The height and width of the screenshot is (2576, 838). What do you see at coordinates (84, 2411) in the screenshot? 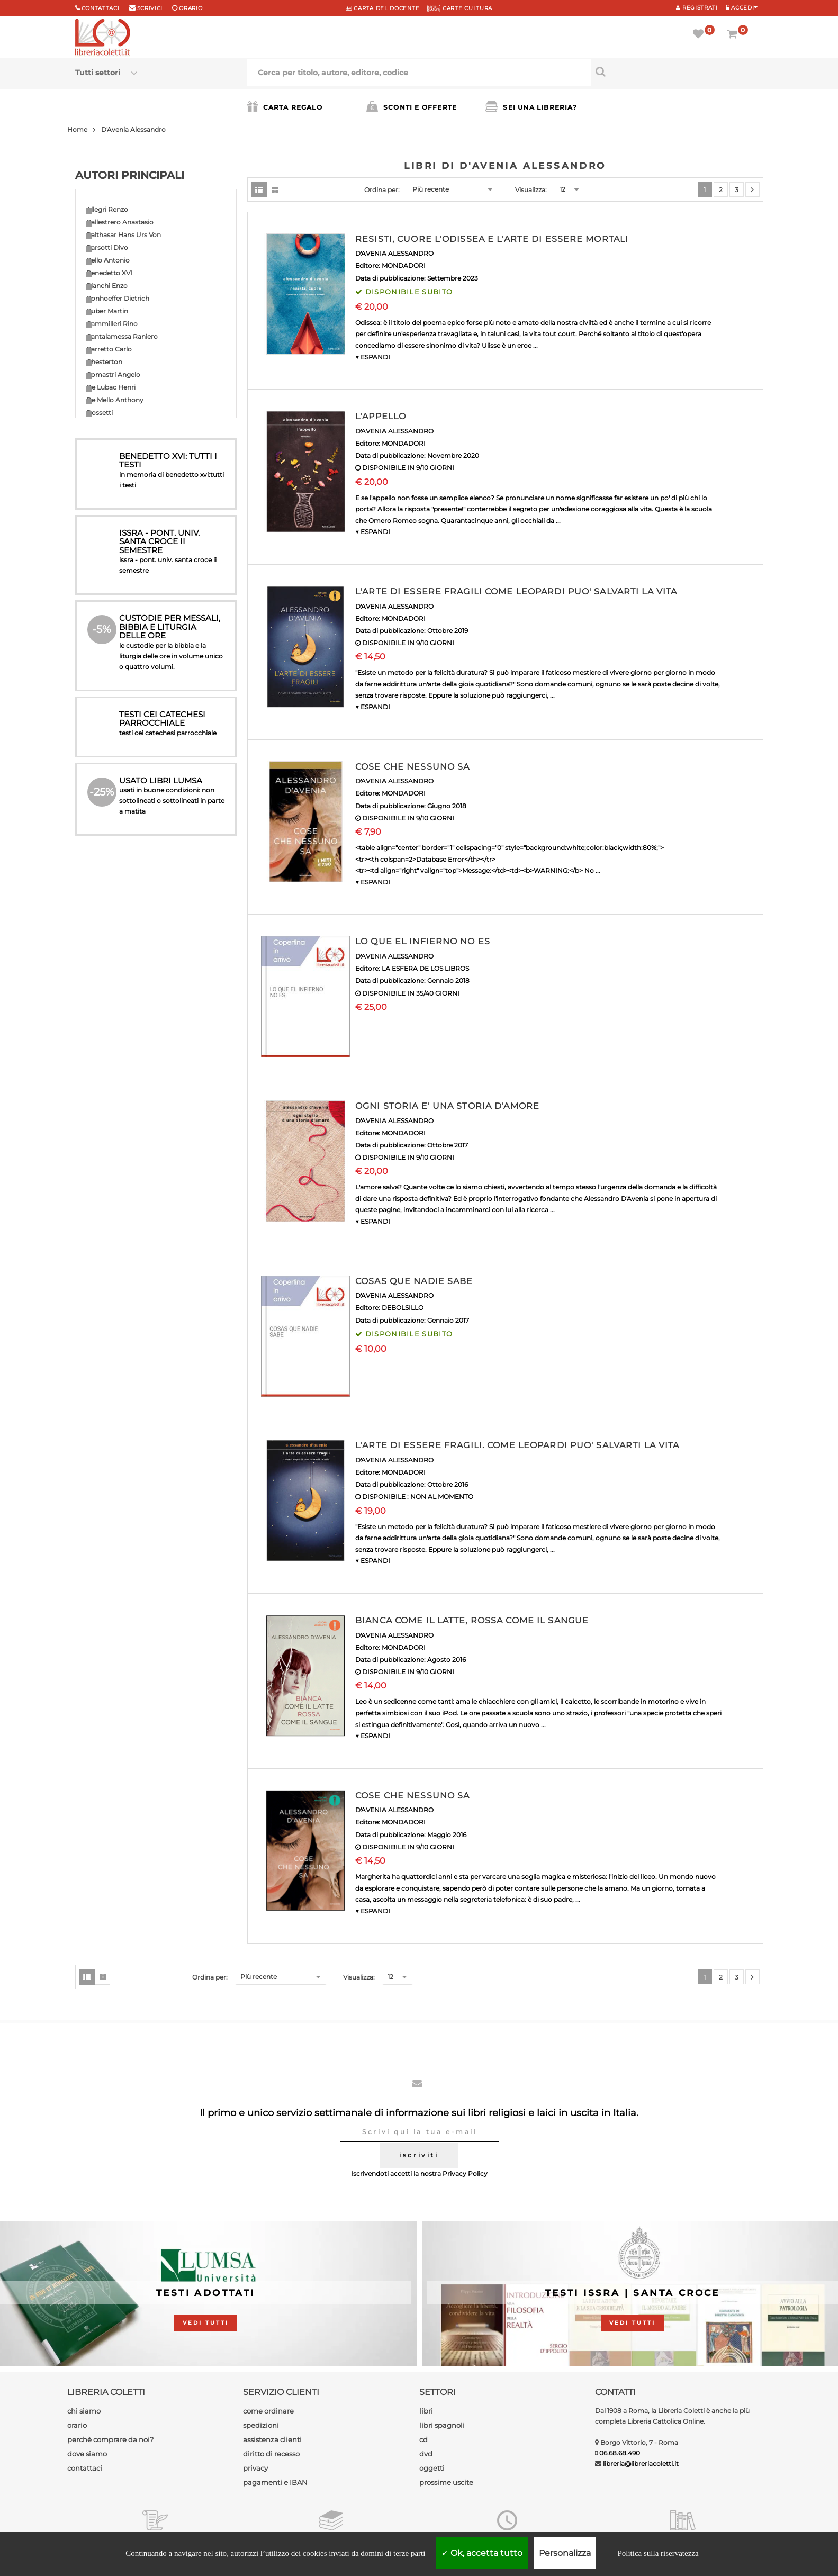
I see `chi siamo` at bounding box center [84, 2411].